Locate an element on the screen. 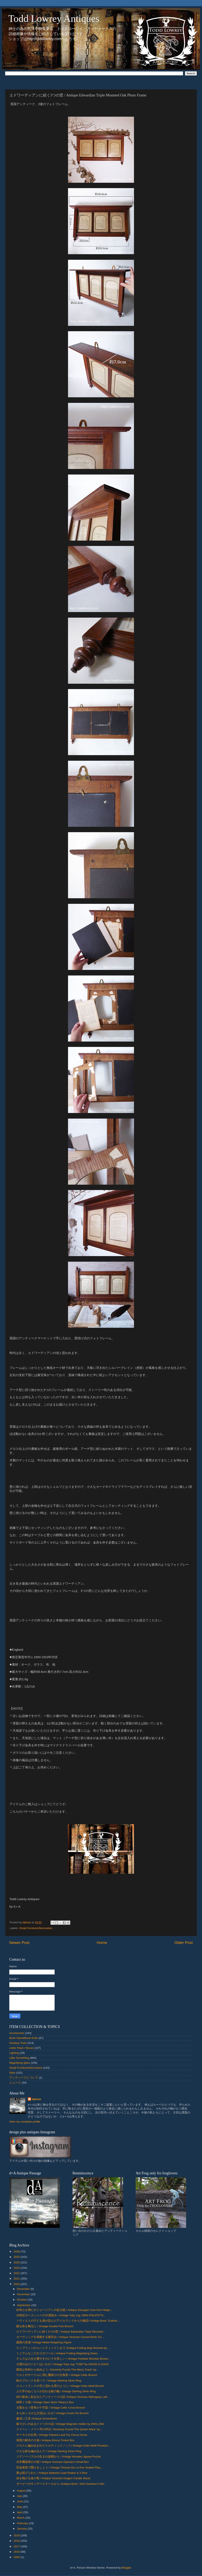 This screenshot has height=2576, width=202. Letter Rack / Boxes is located at coordinates (21, 2047).